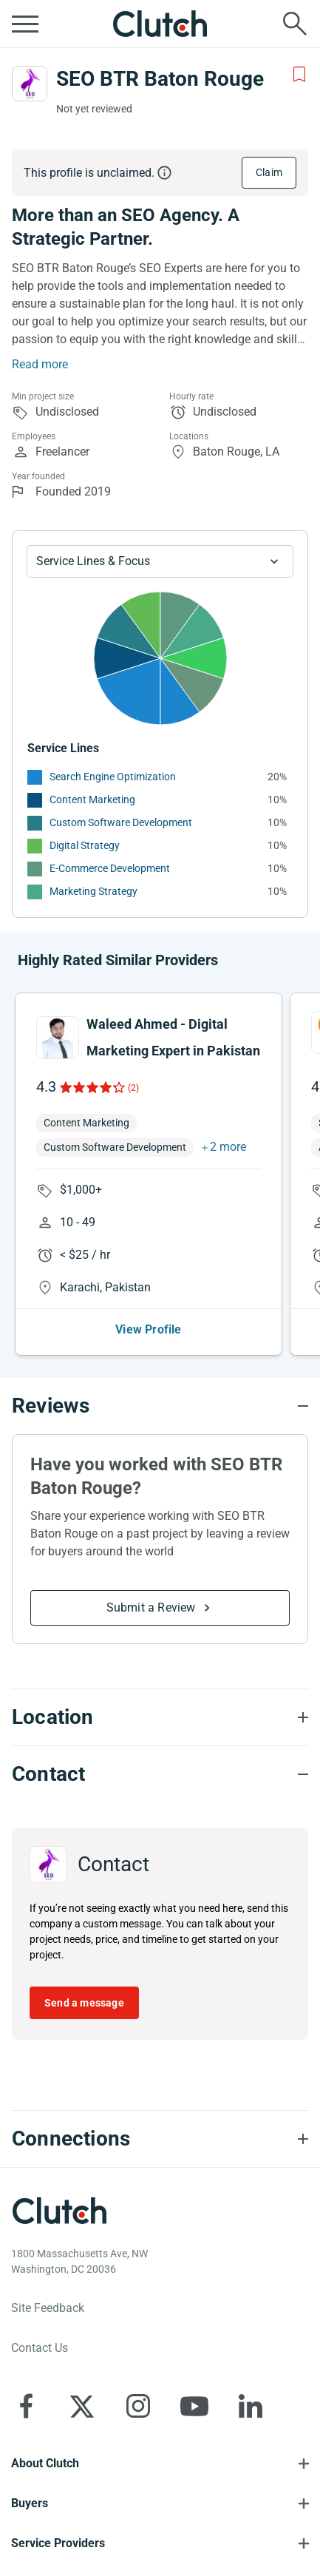 This screenshot has width=320, height=2576. What do you see at coordinates (40, 364) in the screenshot?
I see `Read more [Summary Read More]` at bounding box center [40, 364].